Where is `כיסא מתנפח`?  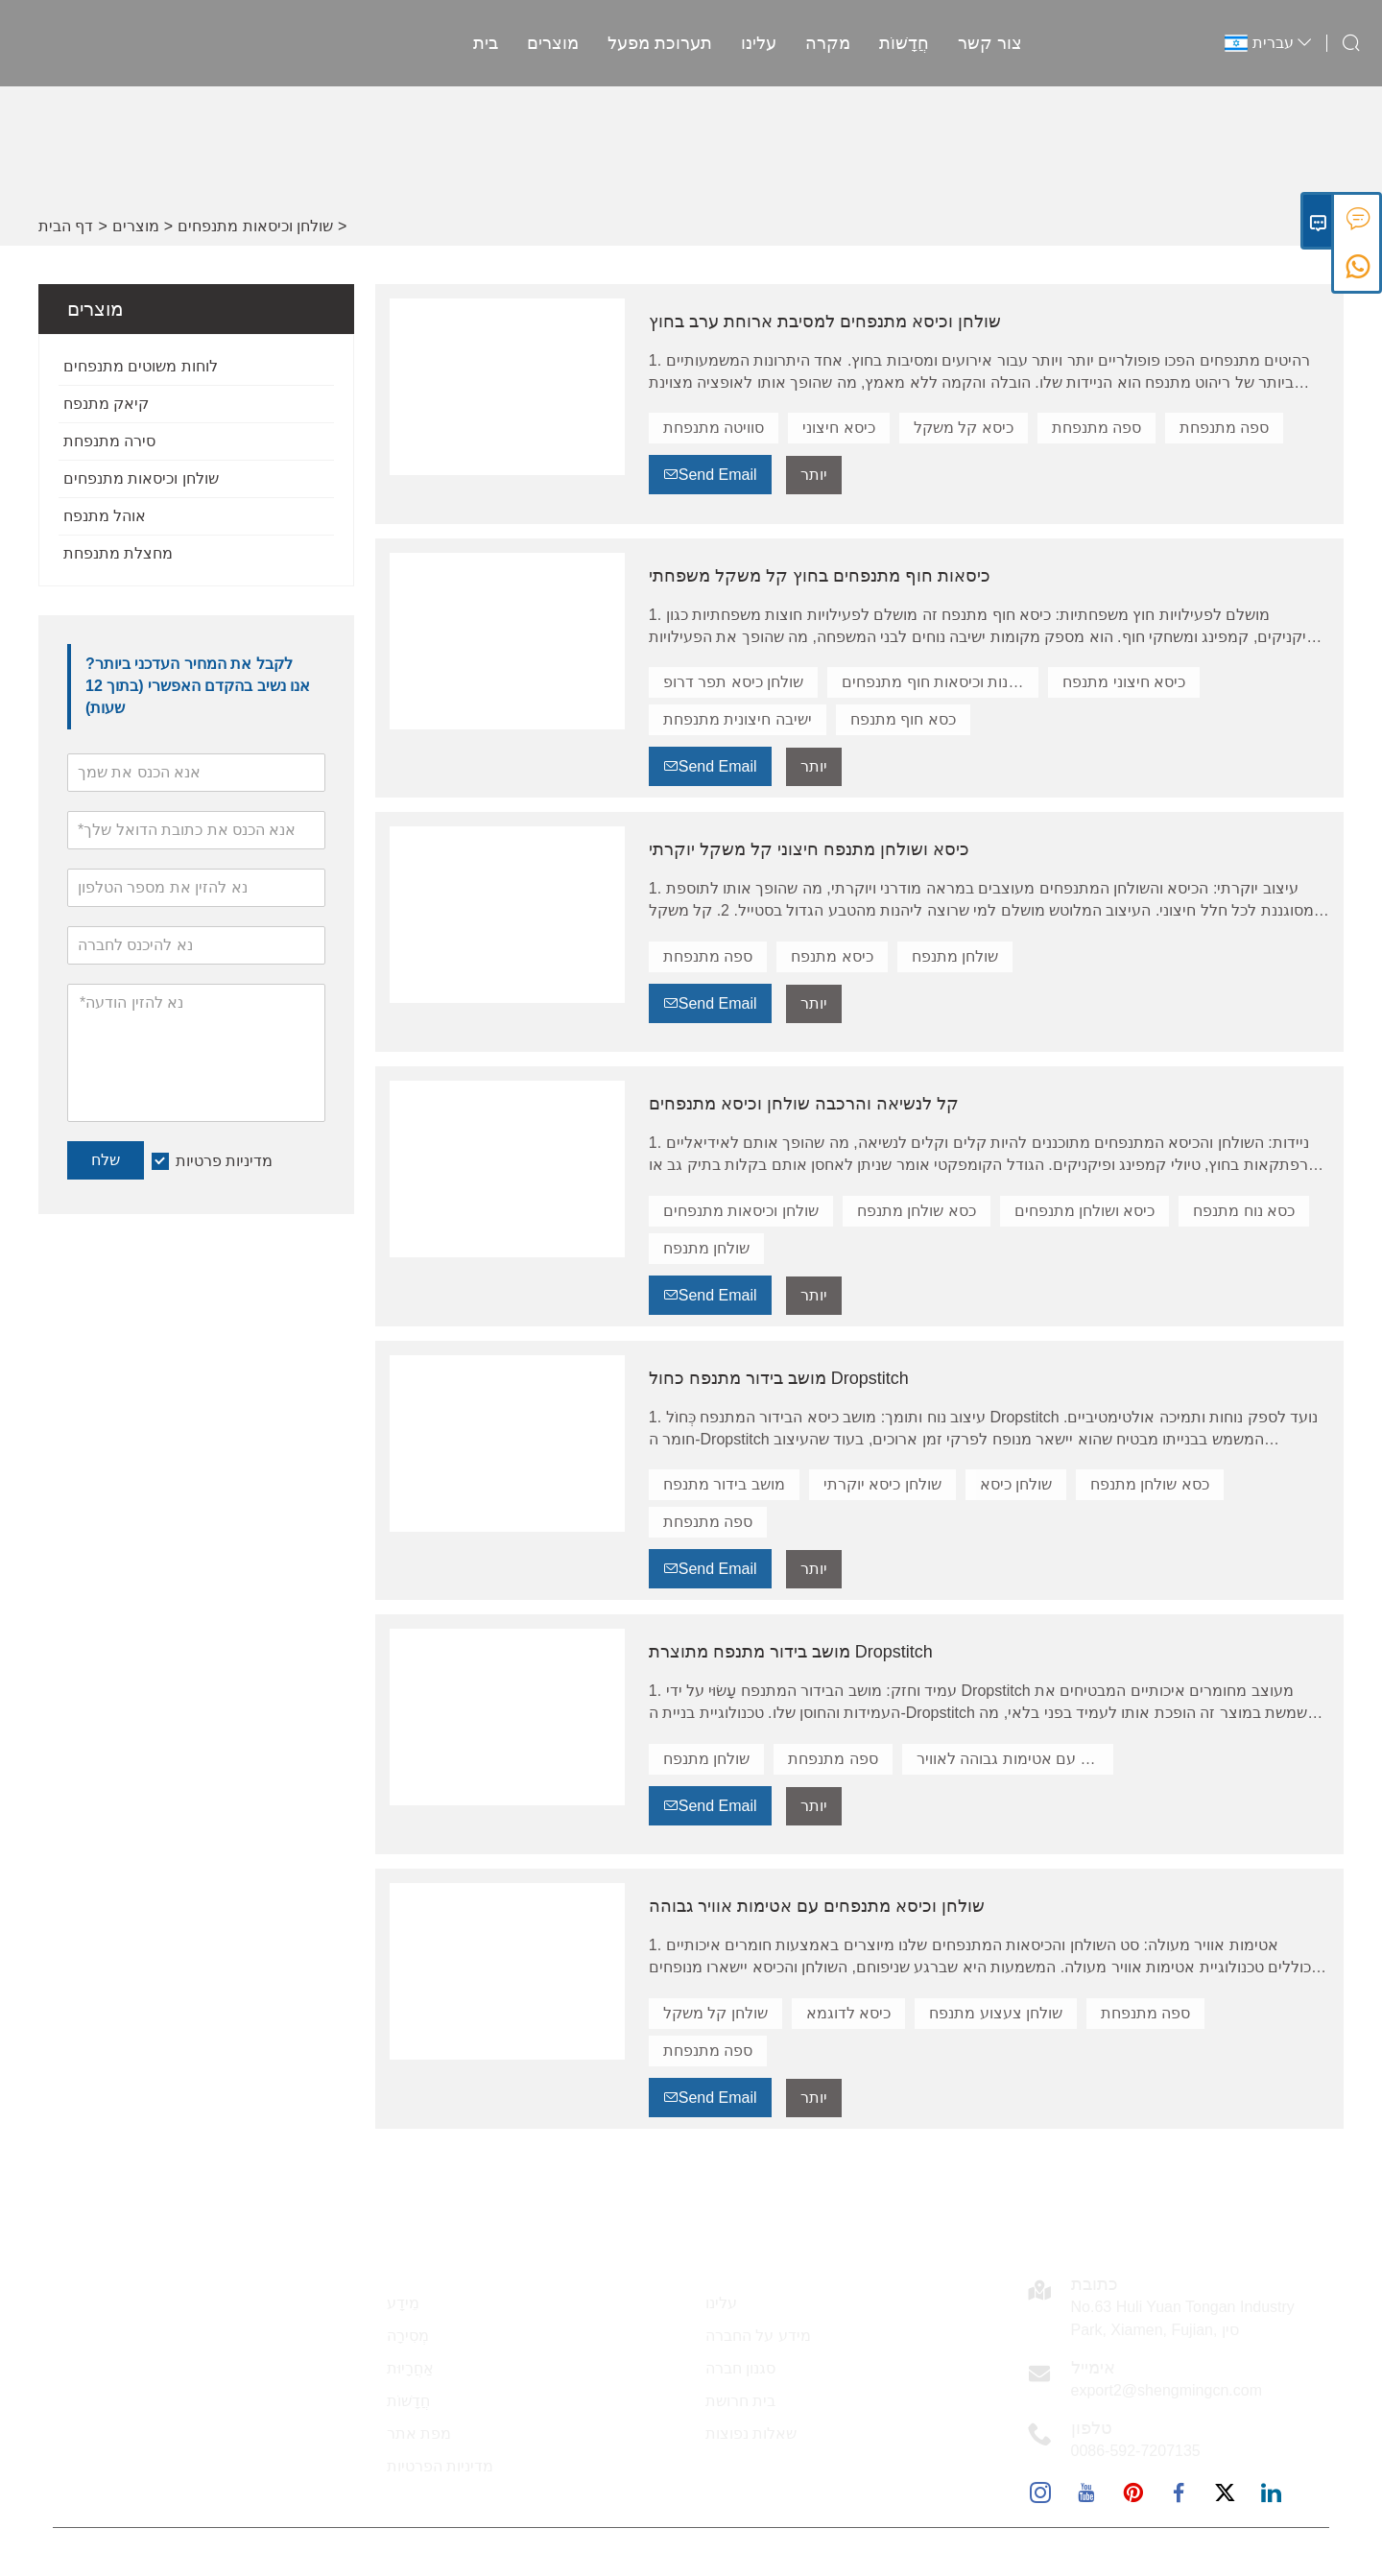
כיסא מתנפח is located at coordinates (831, 956).